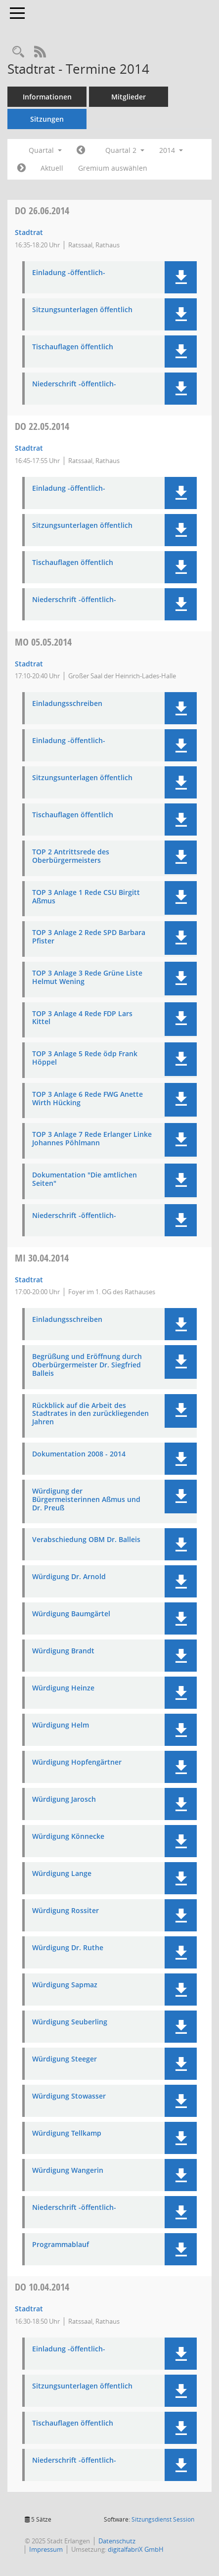 This screenshot has height=2576, width=219. Describe the element at coordinates (67, 2170) in the screenshot. I see `Würdigung Wangerin [Dokument Download Dateityp: pdf]` at that location.